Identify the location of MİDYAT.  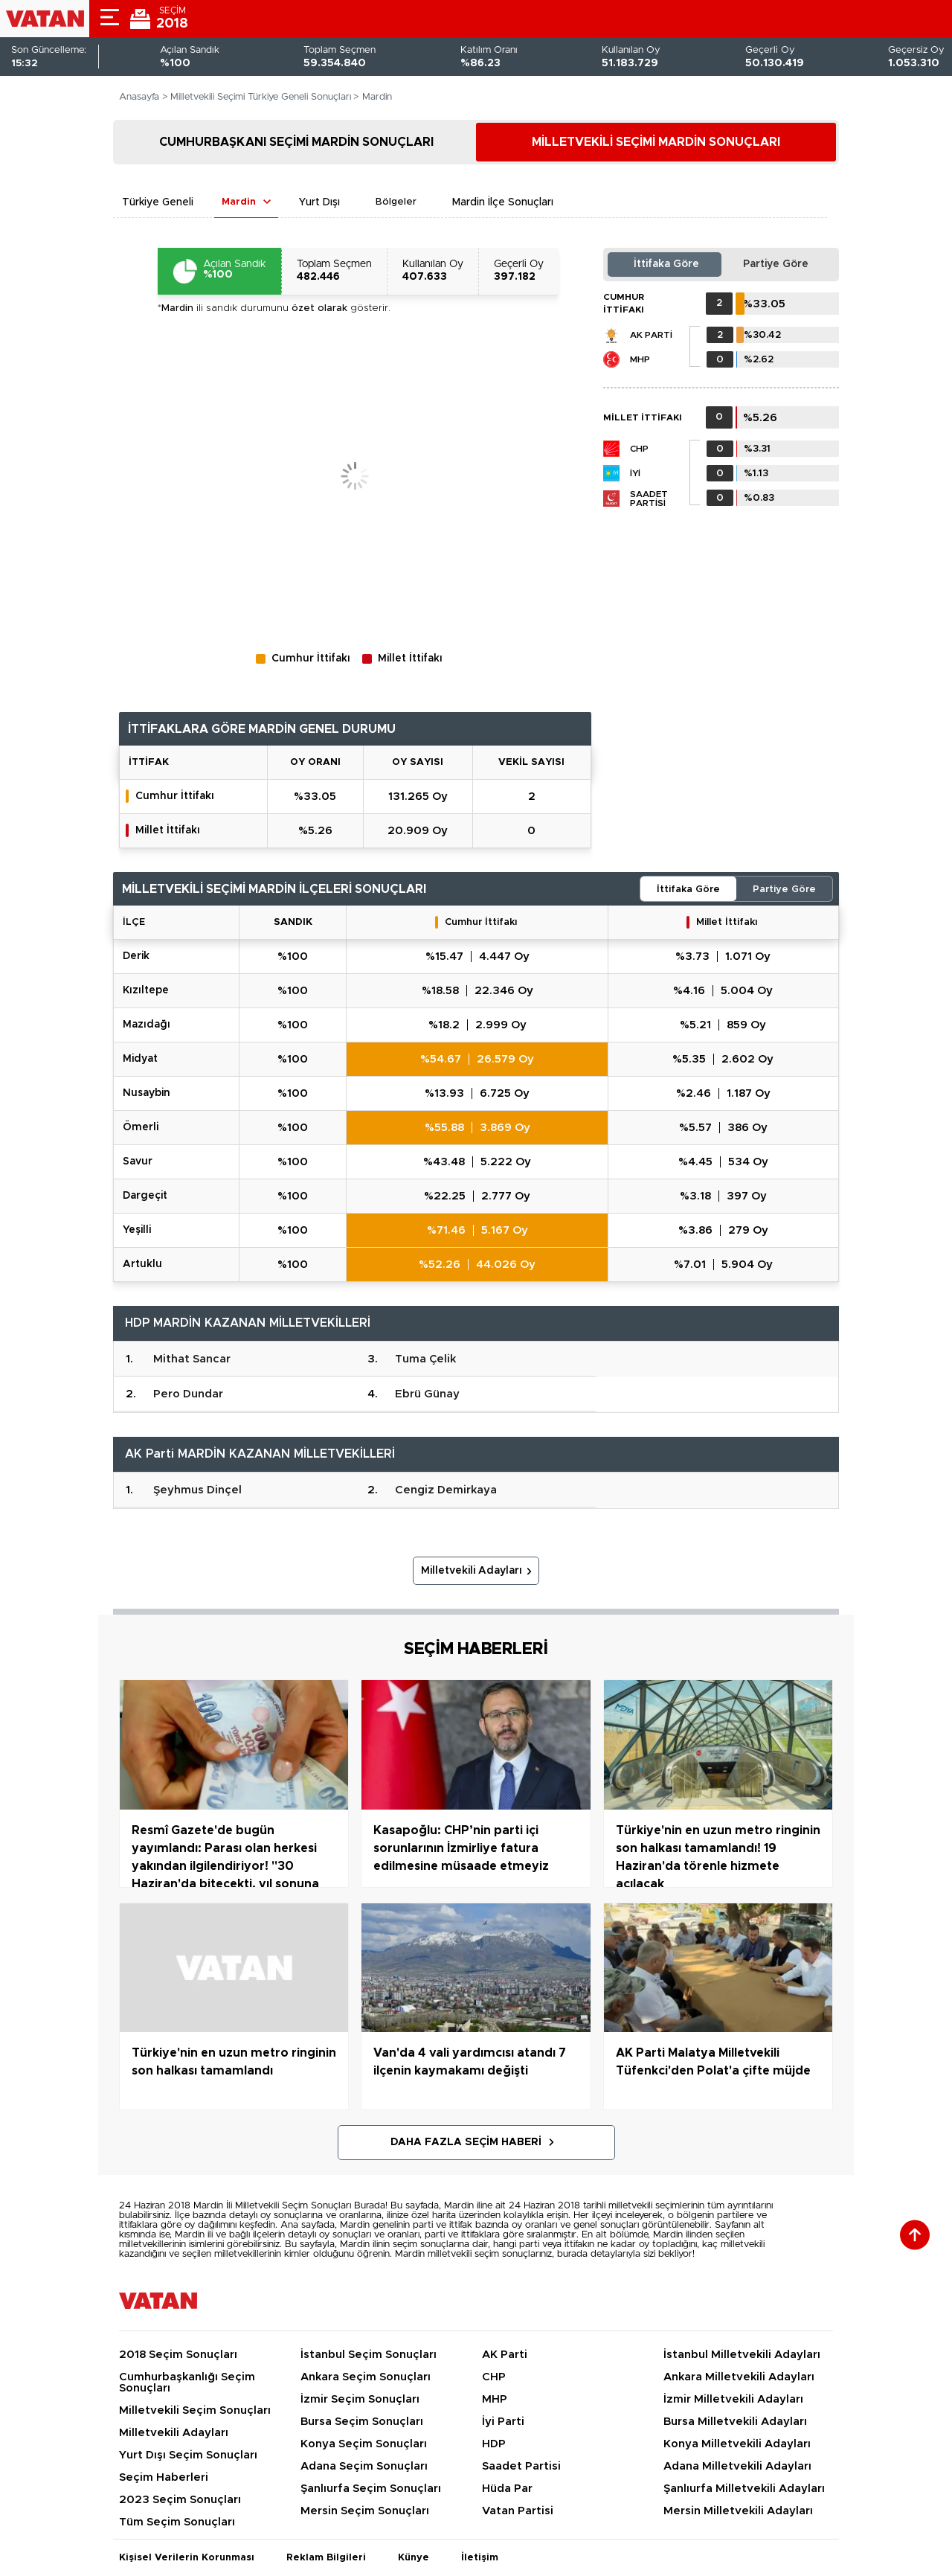
(140, 1059).